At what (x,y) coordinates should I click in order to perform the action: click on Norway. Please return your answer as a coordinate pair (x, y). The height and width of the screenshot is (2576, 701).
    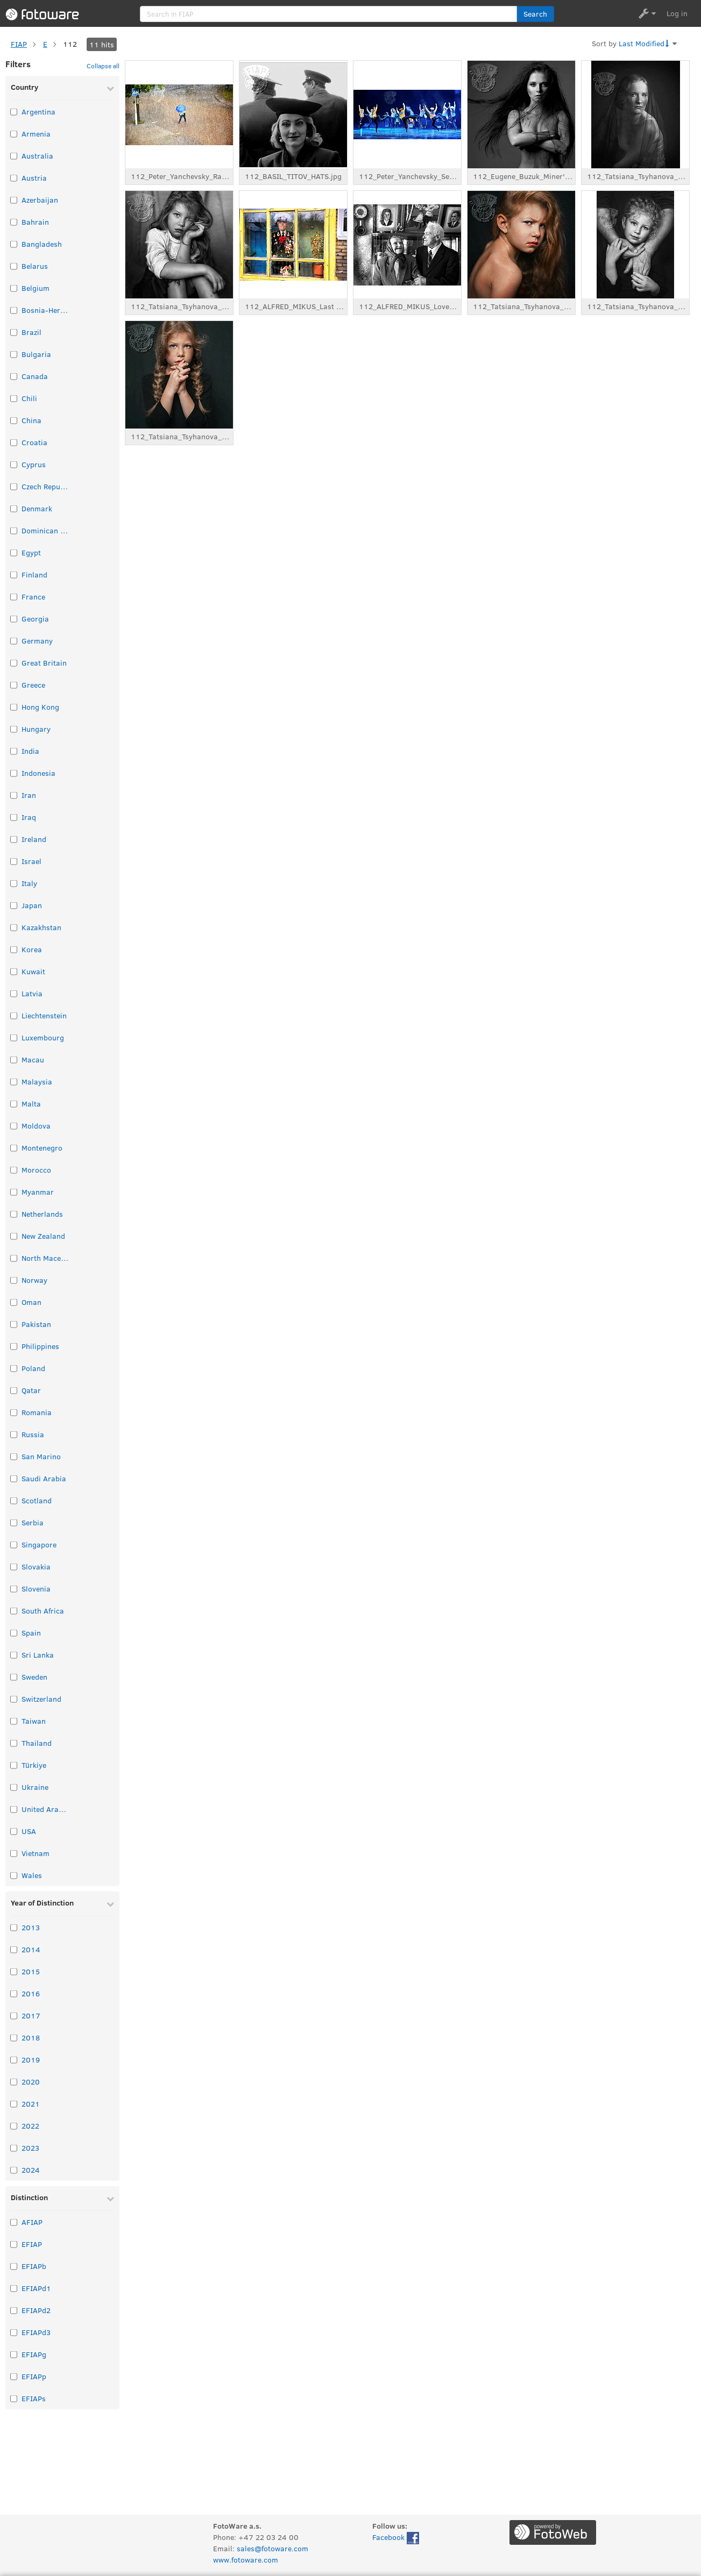
    Looking at the image, I should click on (34, 1280).